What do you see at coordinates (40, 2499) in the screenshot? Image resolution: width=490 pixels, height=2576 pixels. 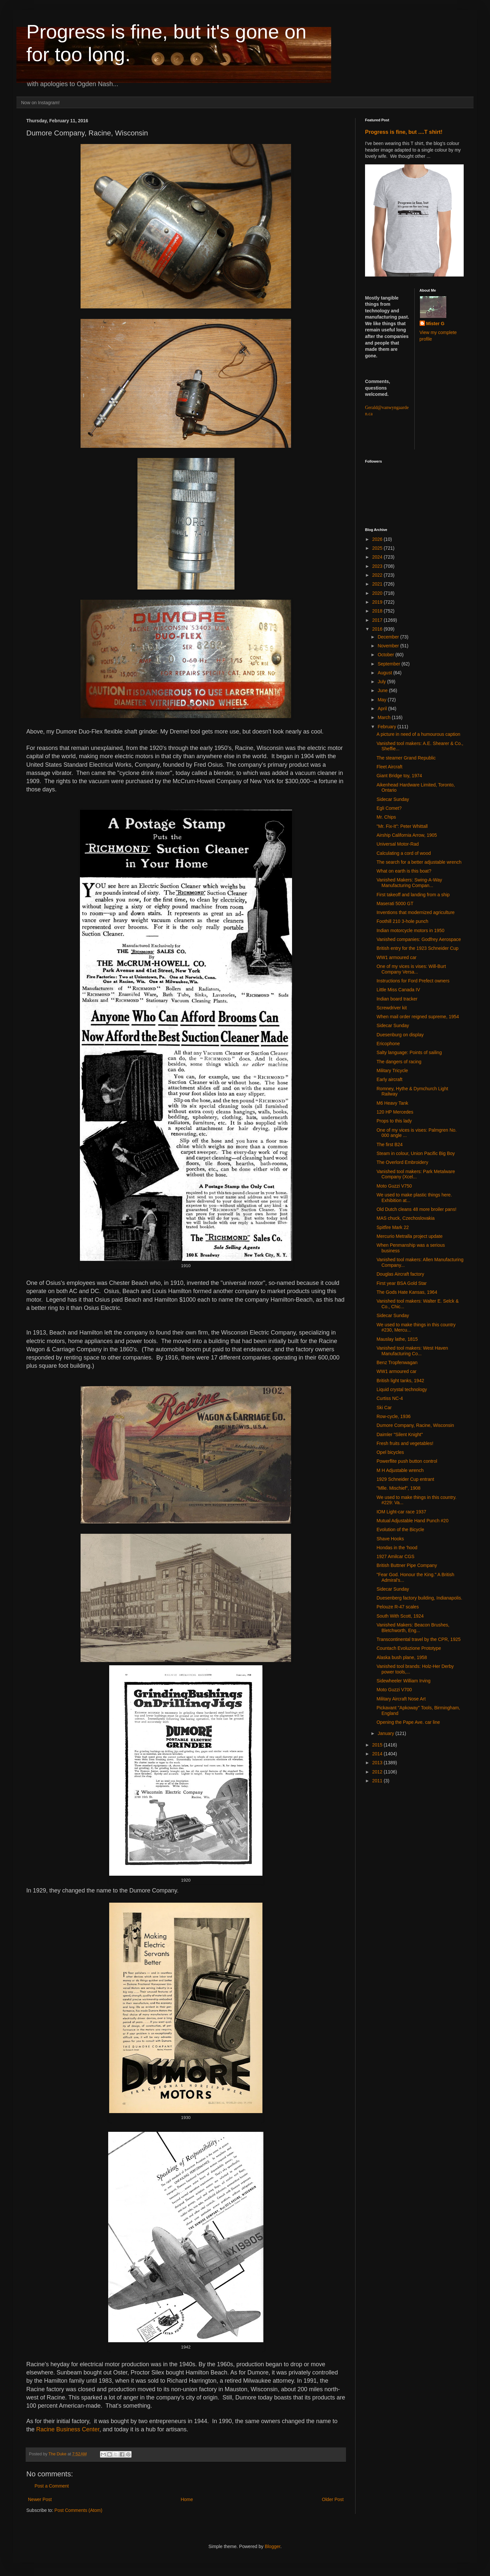 I see `Newer Post` at bounding box center [40, 2499].